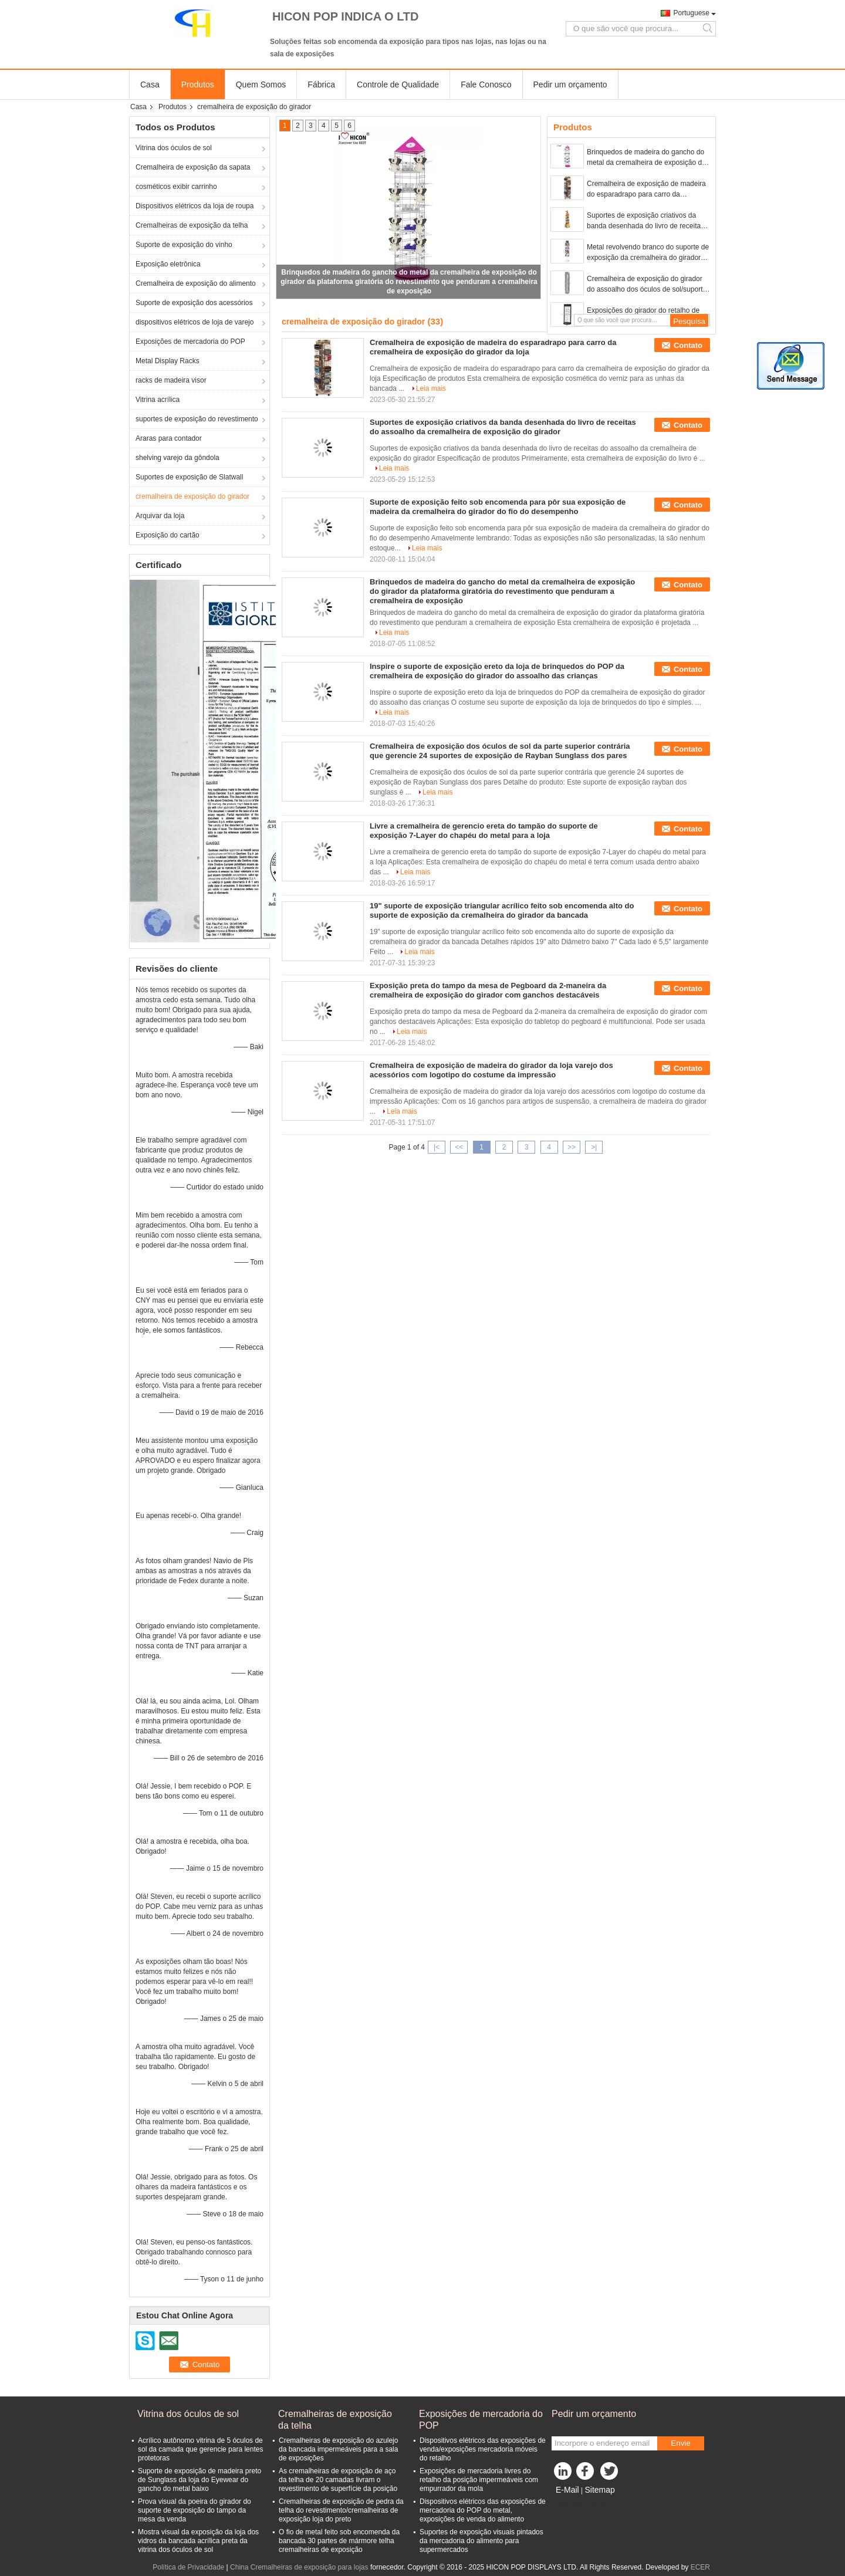  I want to click on Cremalheiras de exposição da telha, so click(192, 225).